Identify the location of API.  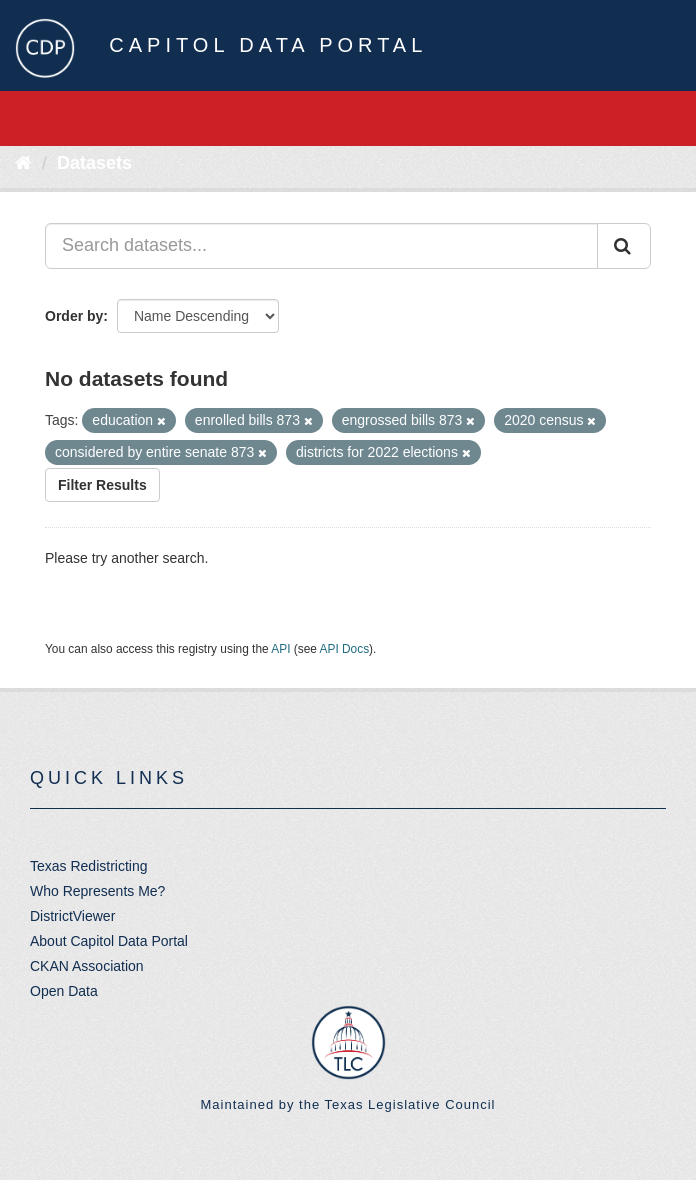
(280, 649).